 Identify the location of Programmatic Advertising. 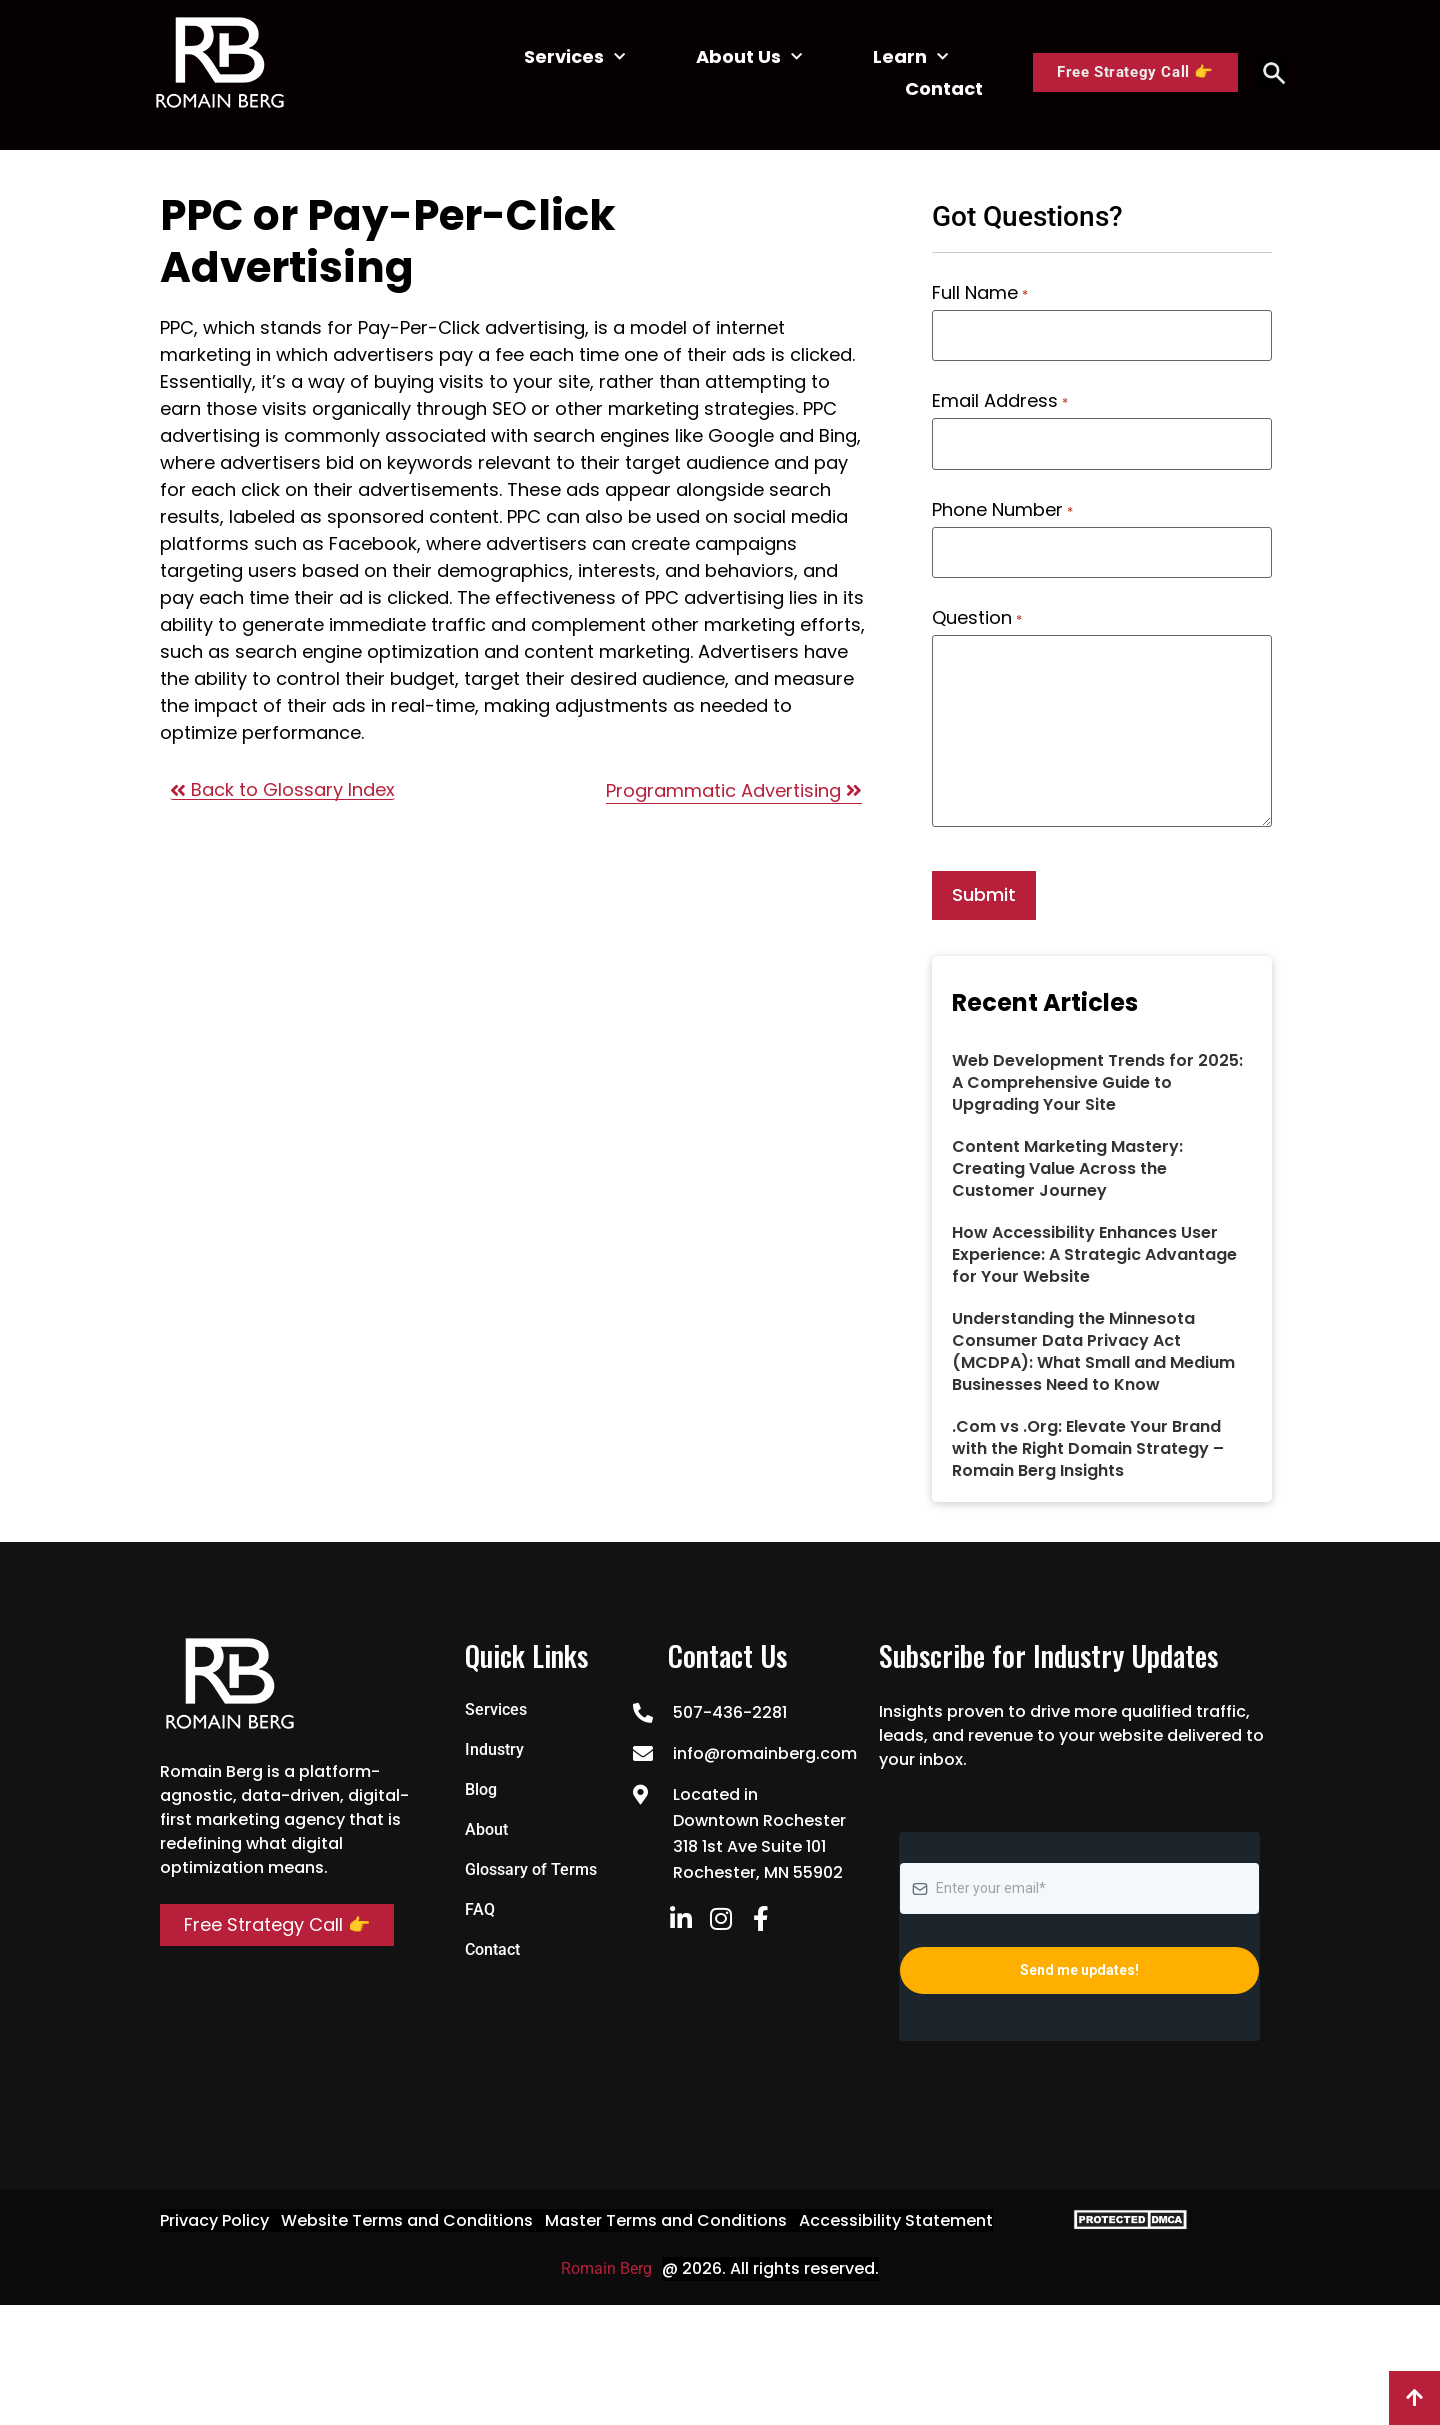
(734, 790).